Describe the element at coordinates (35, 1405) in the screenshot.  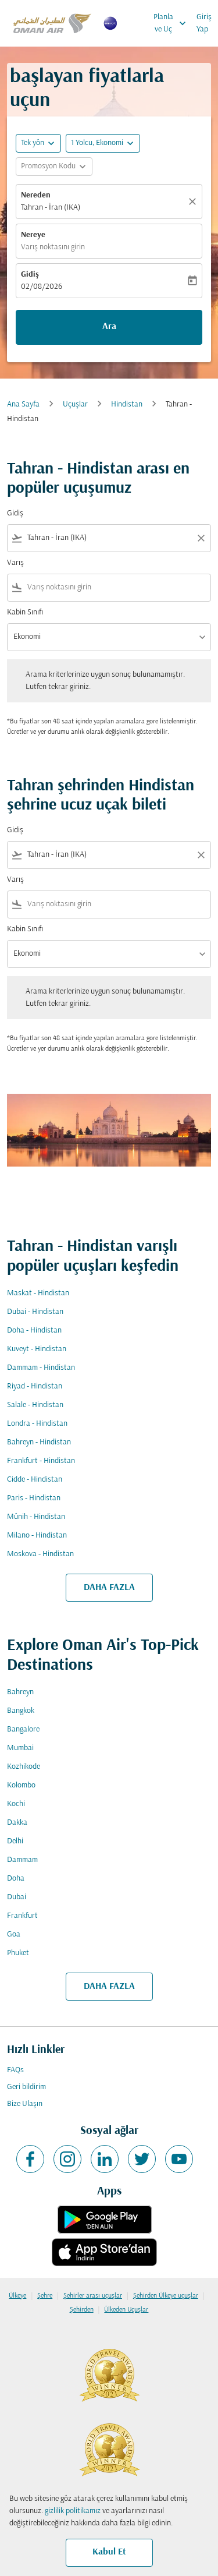
I see `Salale - Hindistan [Gidiş salale Varış hindistan]` at that location.